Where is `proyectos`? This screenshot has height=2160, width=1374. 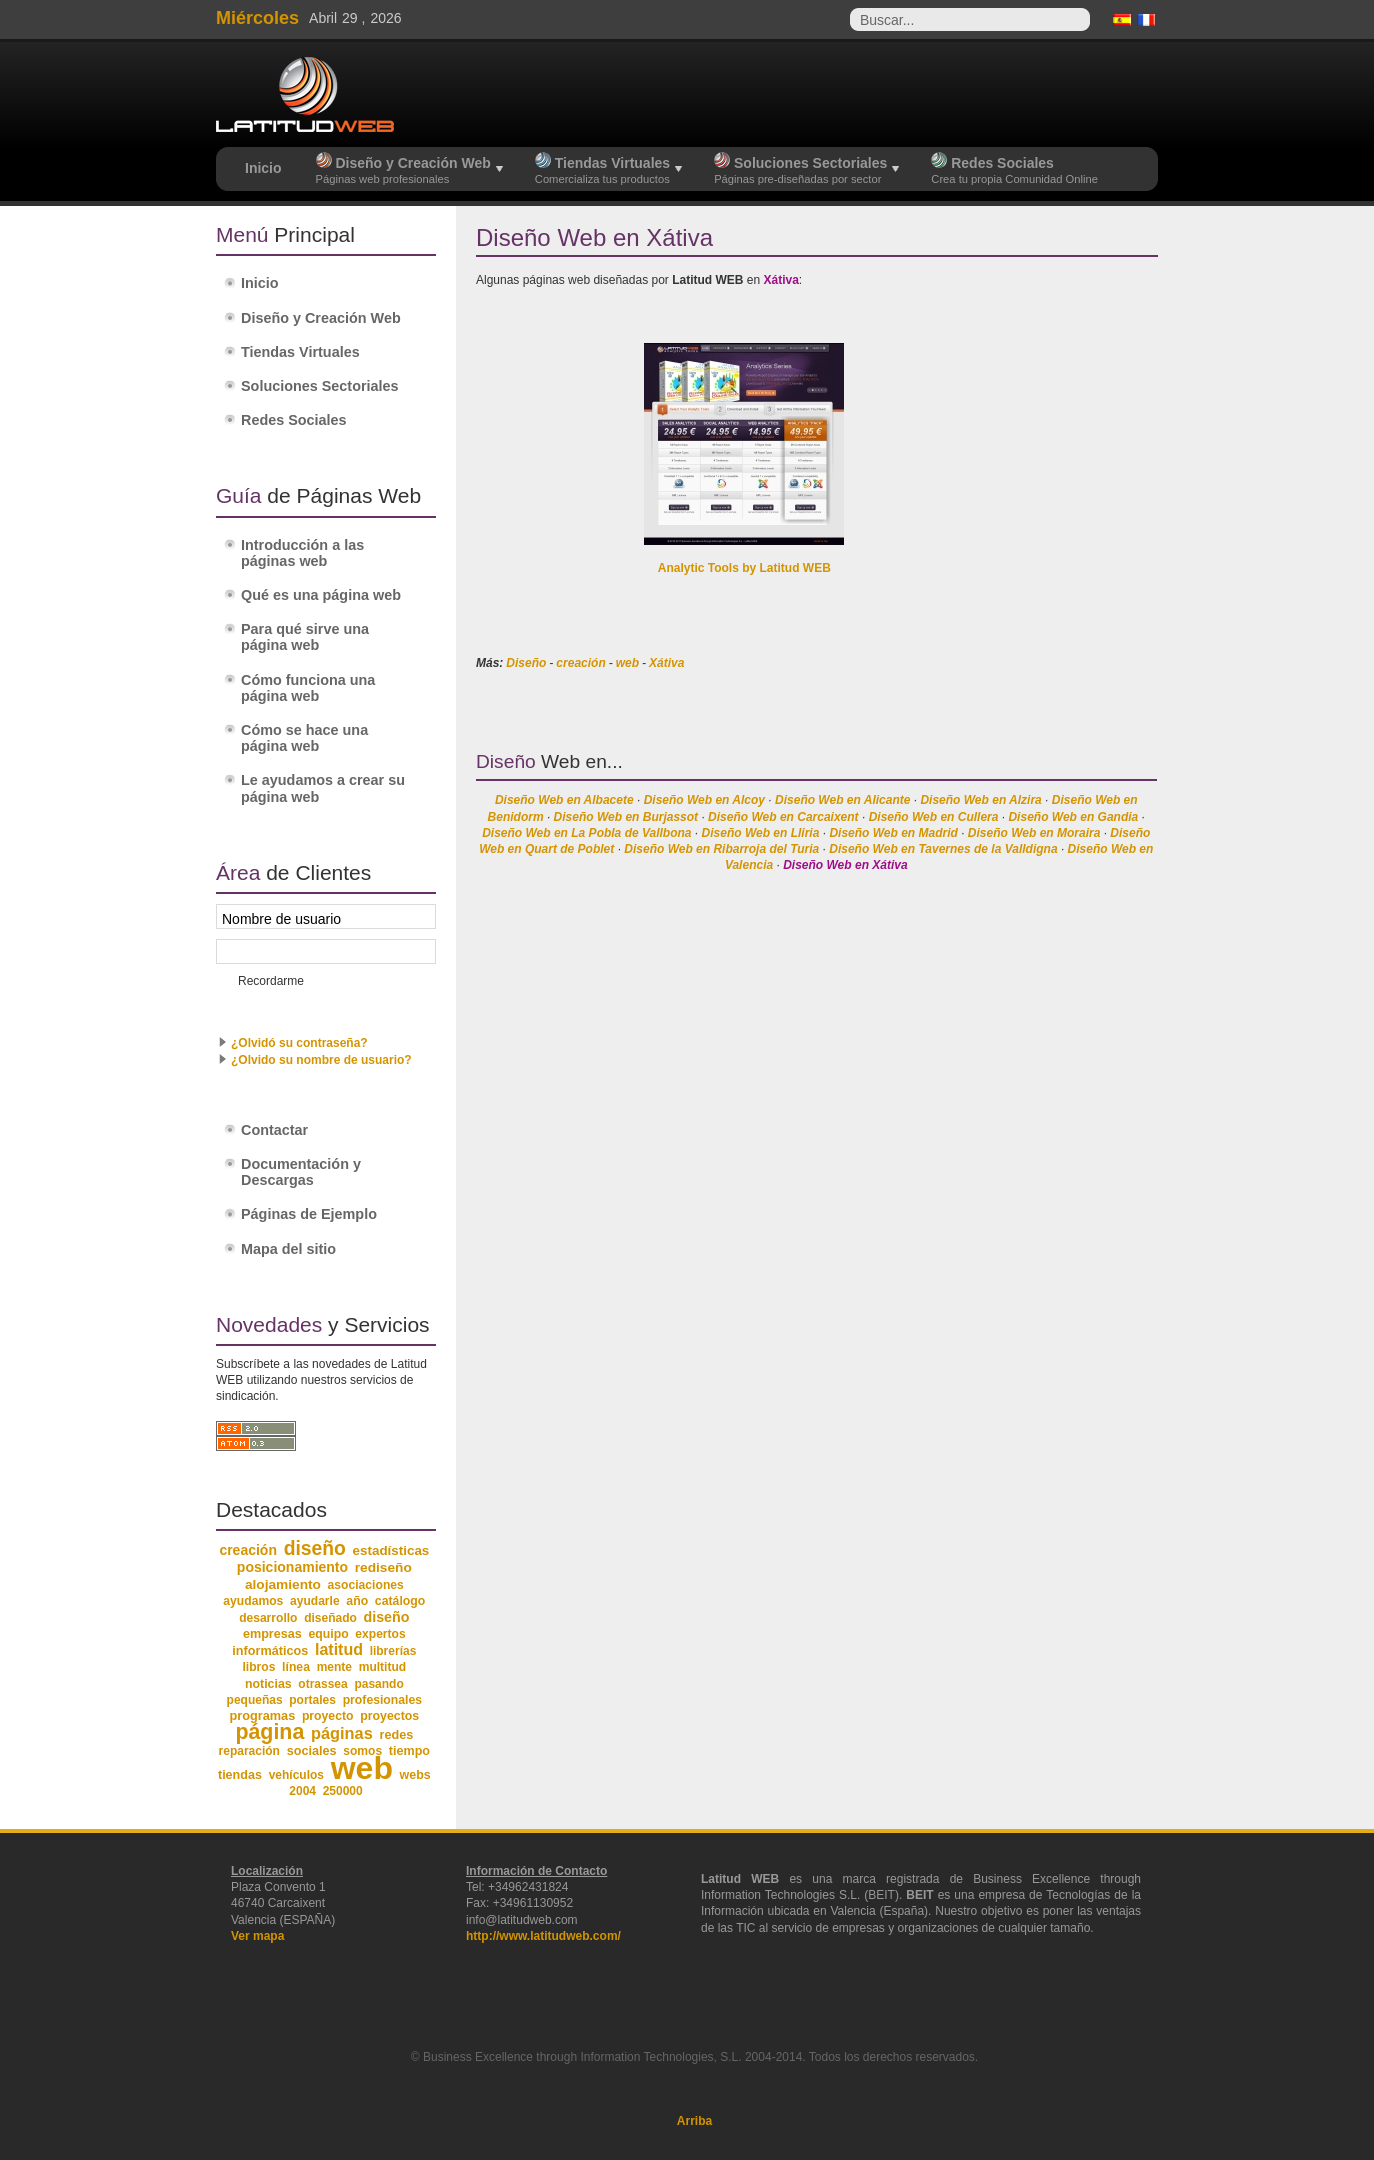
proyectos is located at coordinates (389, 1716).